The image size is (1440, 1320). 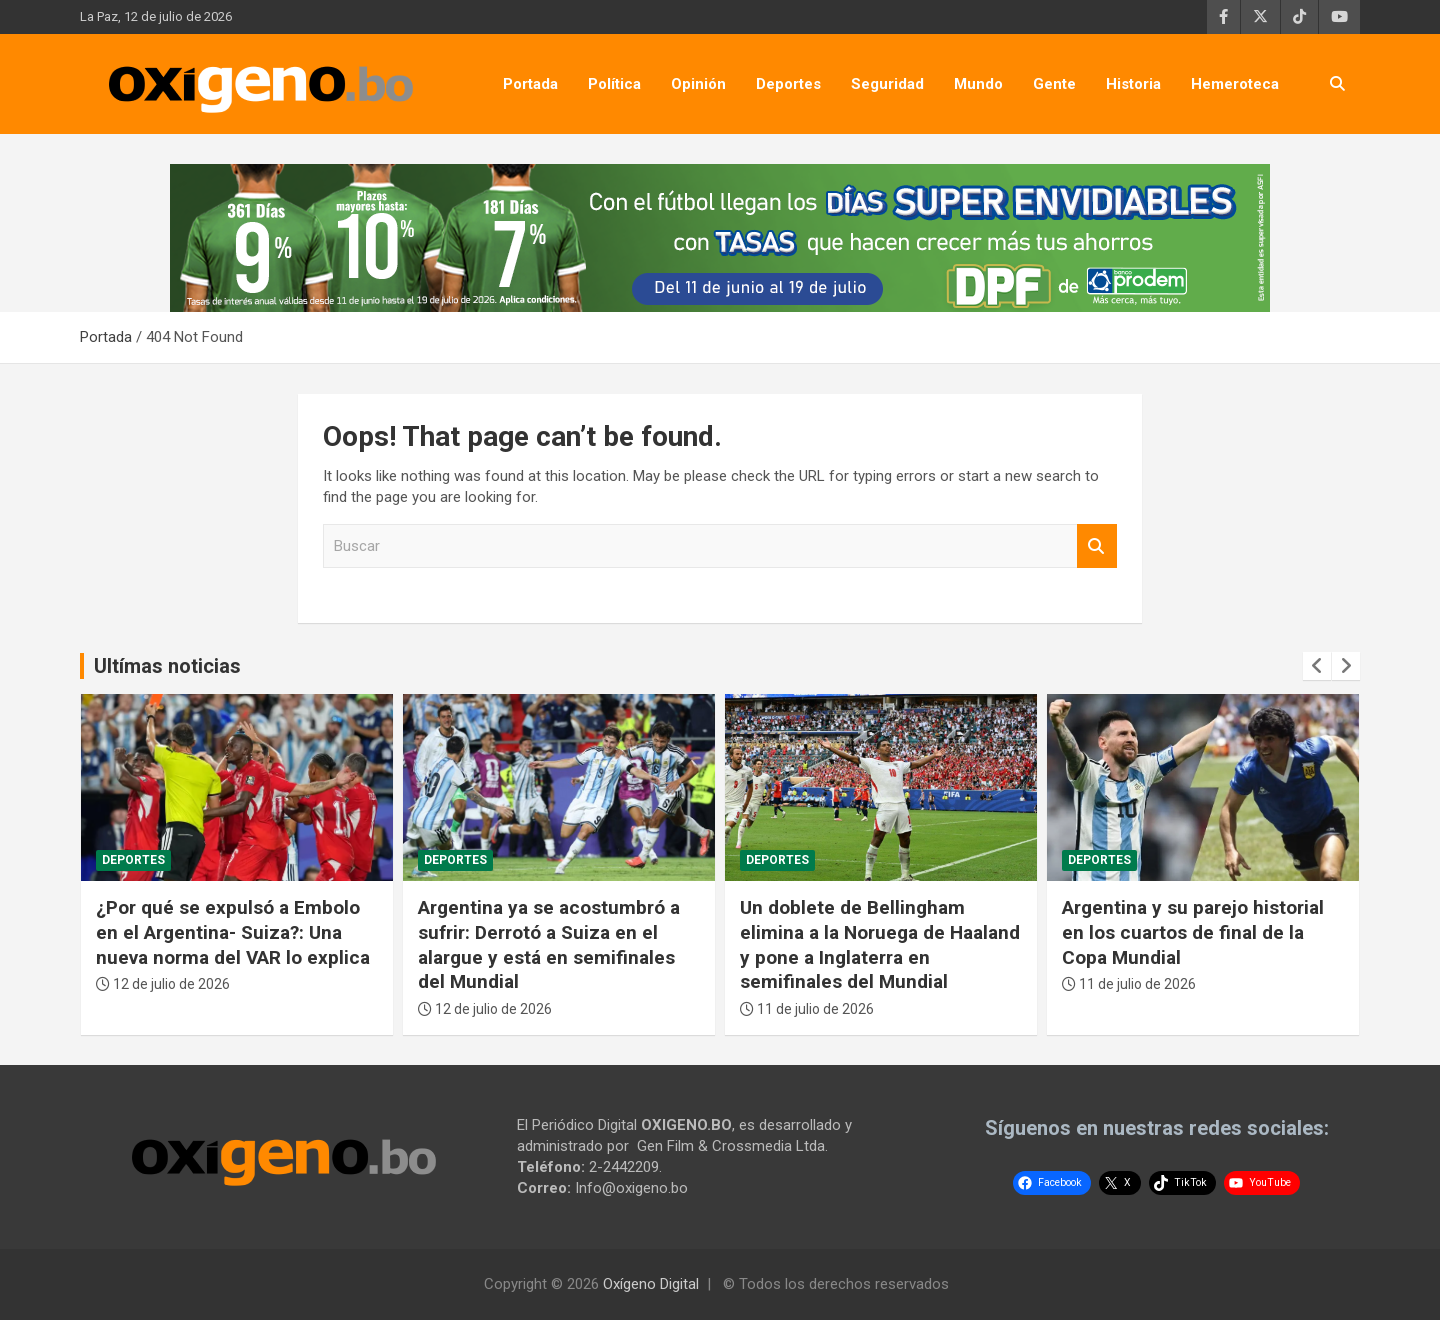 I want to click on Ultímas noticias, so click(x=167, y=666).